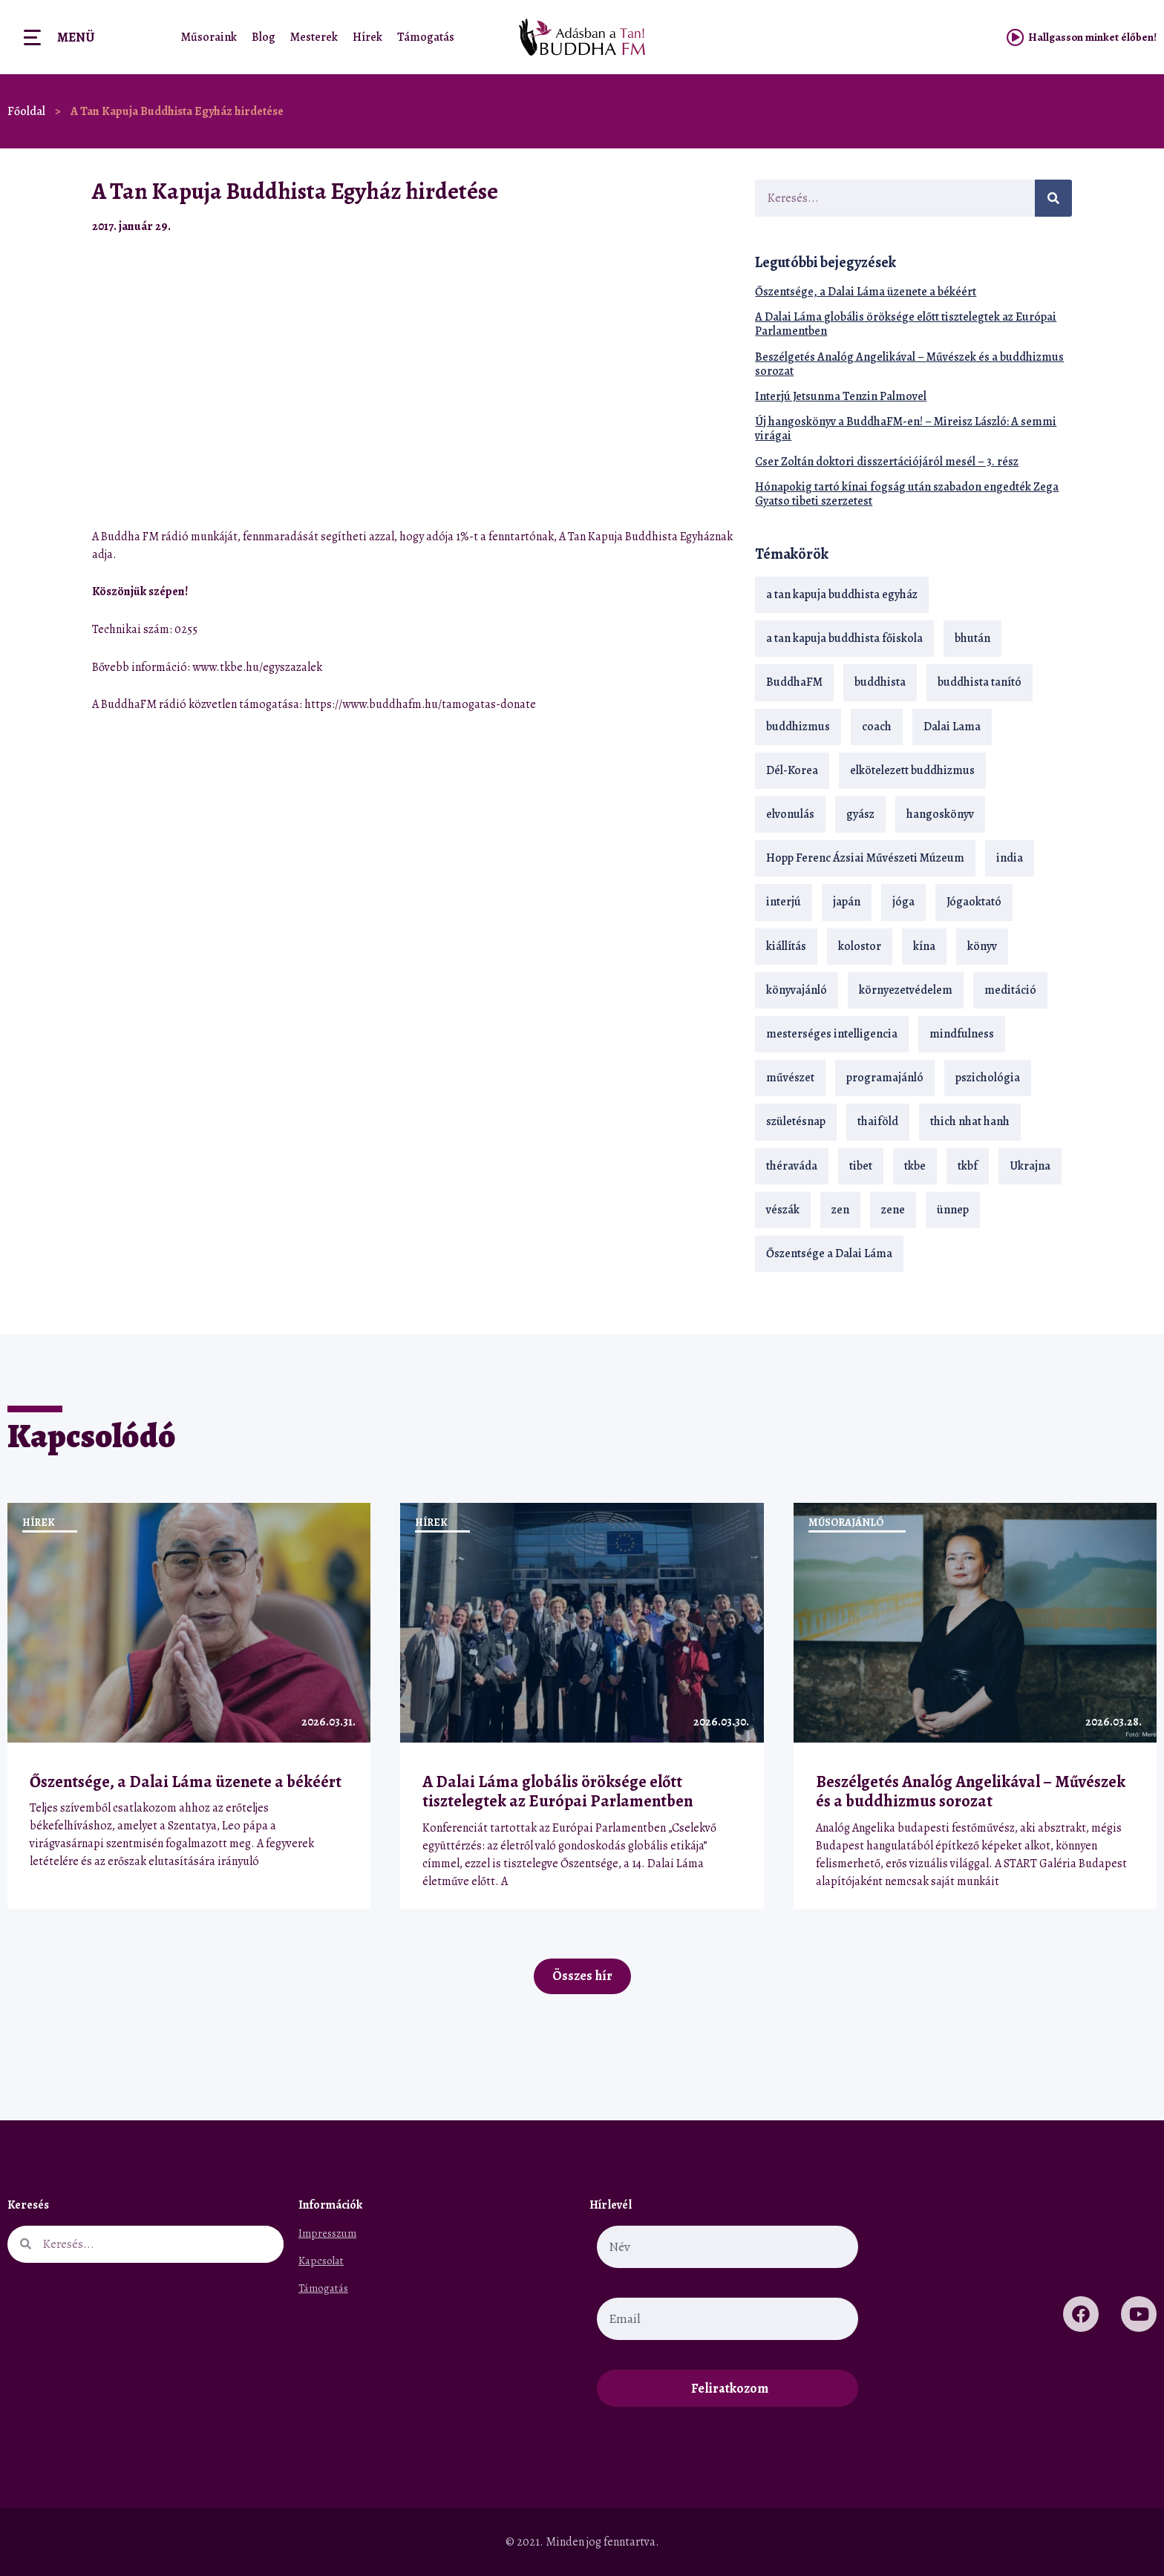 This screenshot has height=2576, width=1164. What do you see at coordinates (1053, 198) in the screenshot?
I see `[Keresés]` at bounding box center [1053, 198].